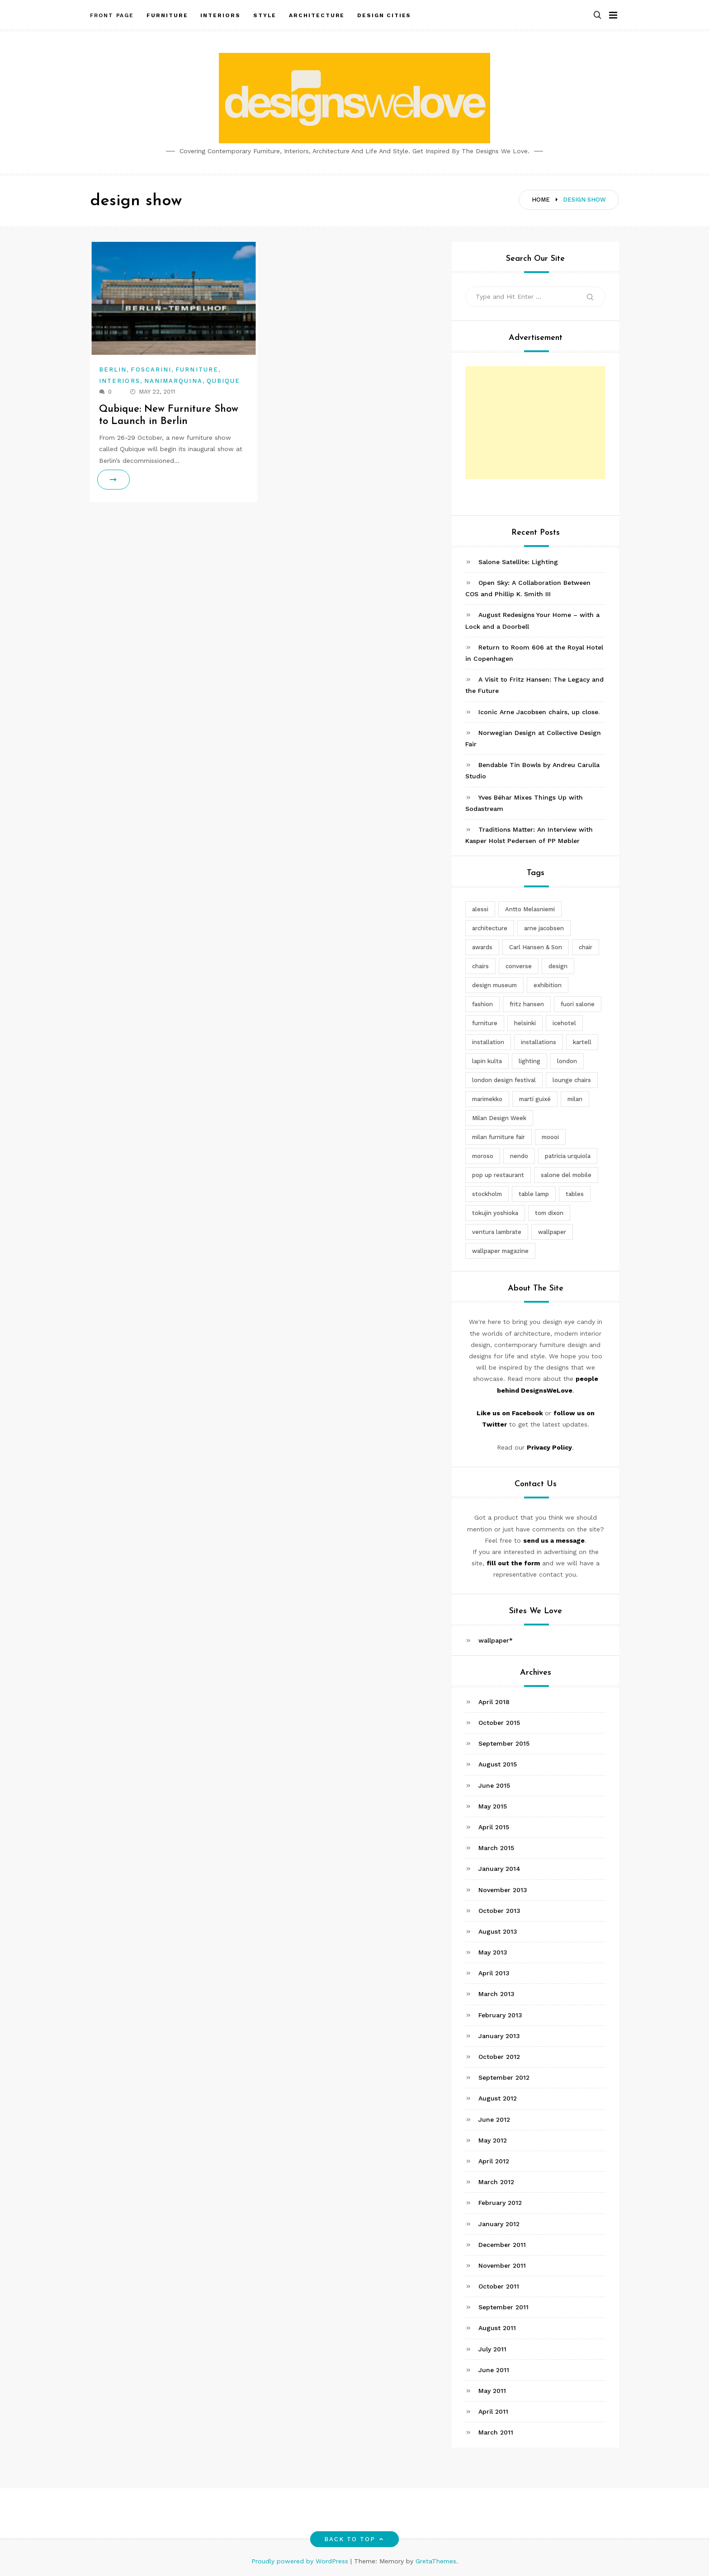 The width and height of the screenshot is (709, 2576). What do you see at coordinates (498, 2286) in the screenshot?
I see `October 2011` at bounding box center [498, 2286].